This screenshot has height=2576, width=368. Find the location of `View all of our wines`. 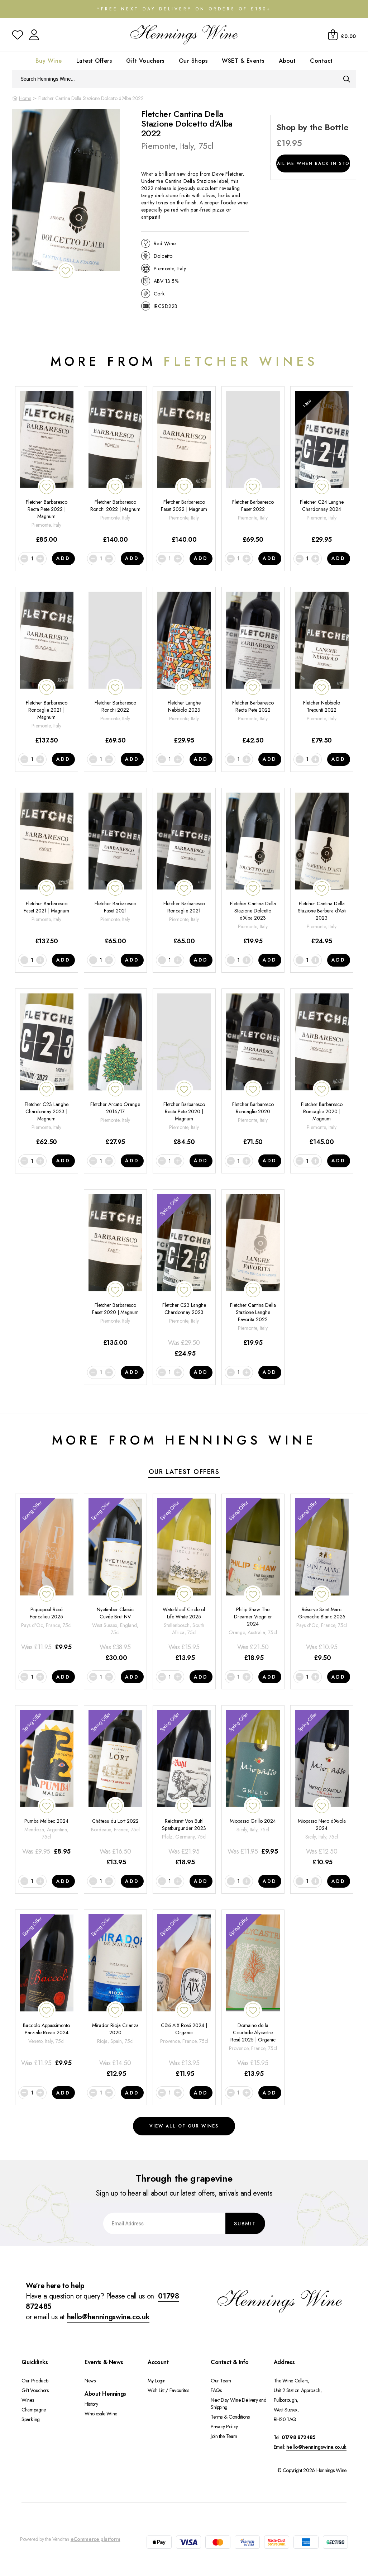

View all of our wines is located at coordinates (184, 2126).